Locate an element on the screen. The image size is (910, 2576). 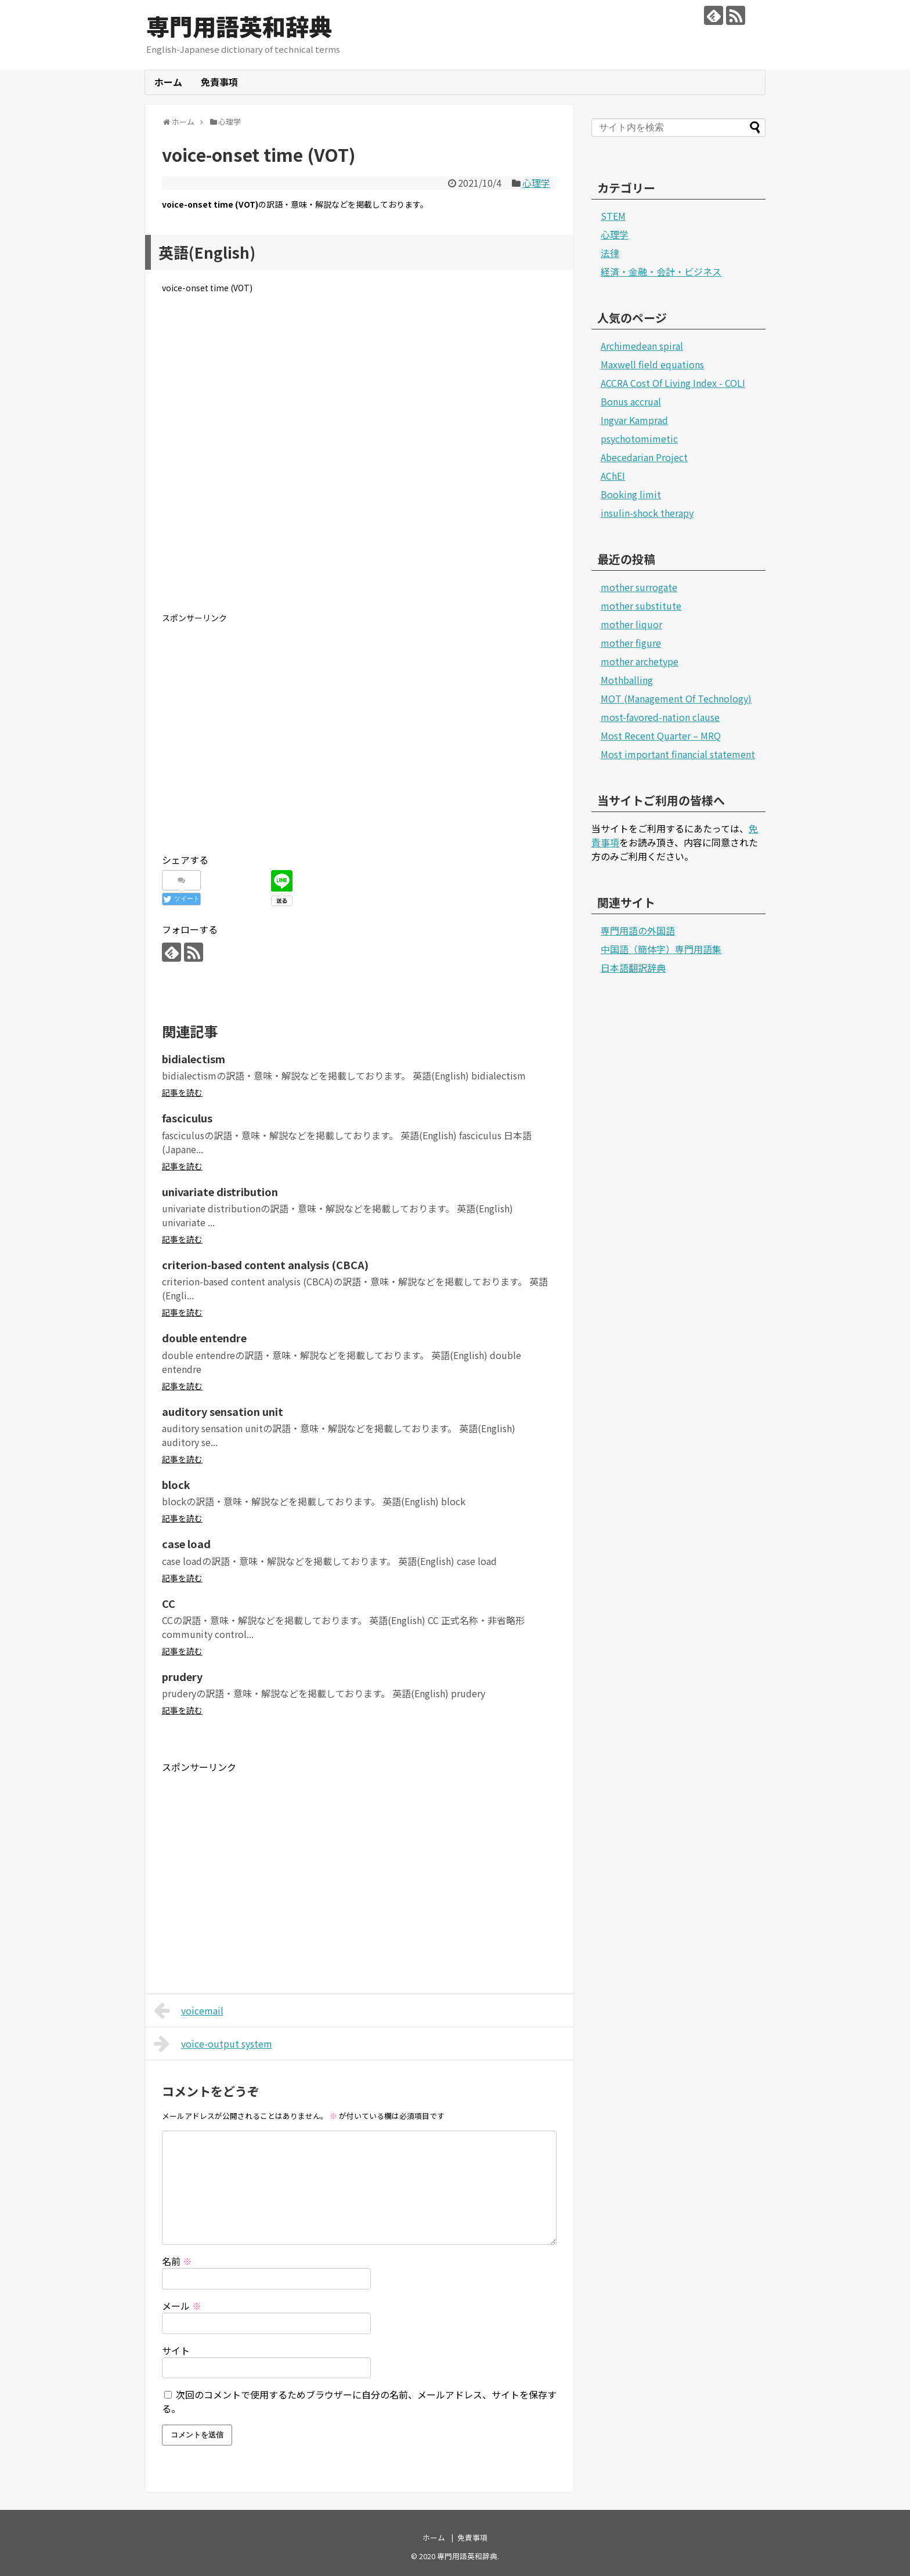
criterion-based content analysis (CBCA) is located at coordinates (265, 1264).